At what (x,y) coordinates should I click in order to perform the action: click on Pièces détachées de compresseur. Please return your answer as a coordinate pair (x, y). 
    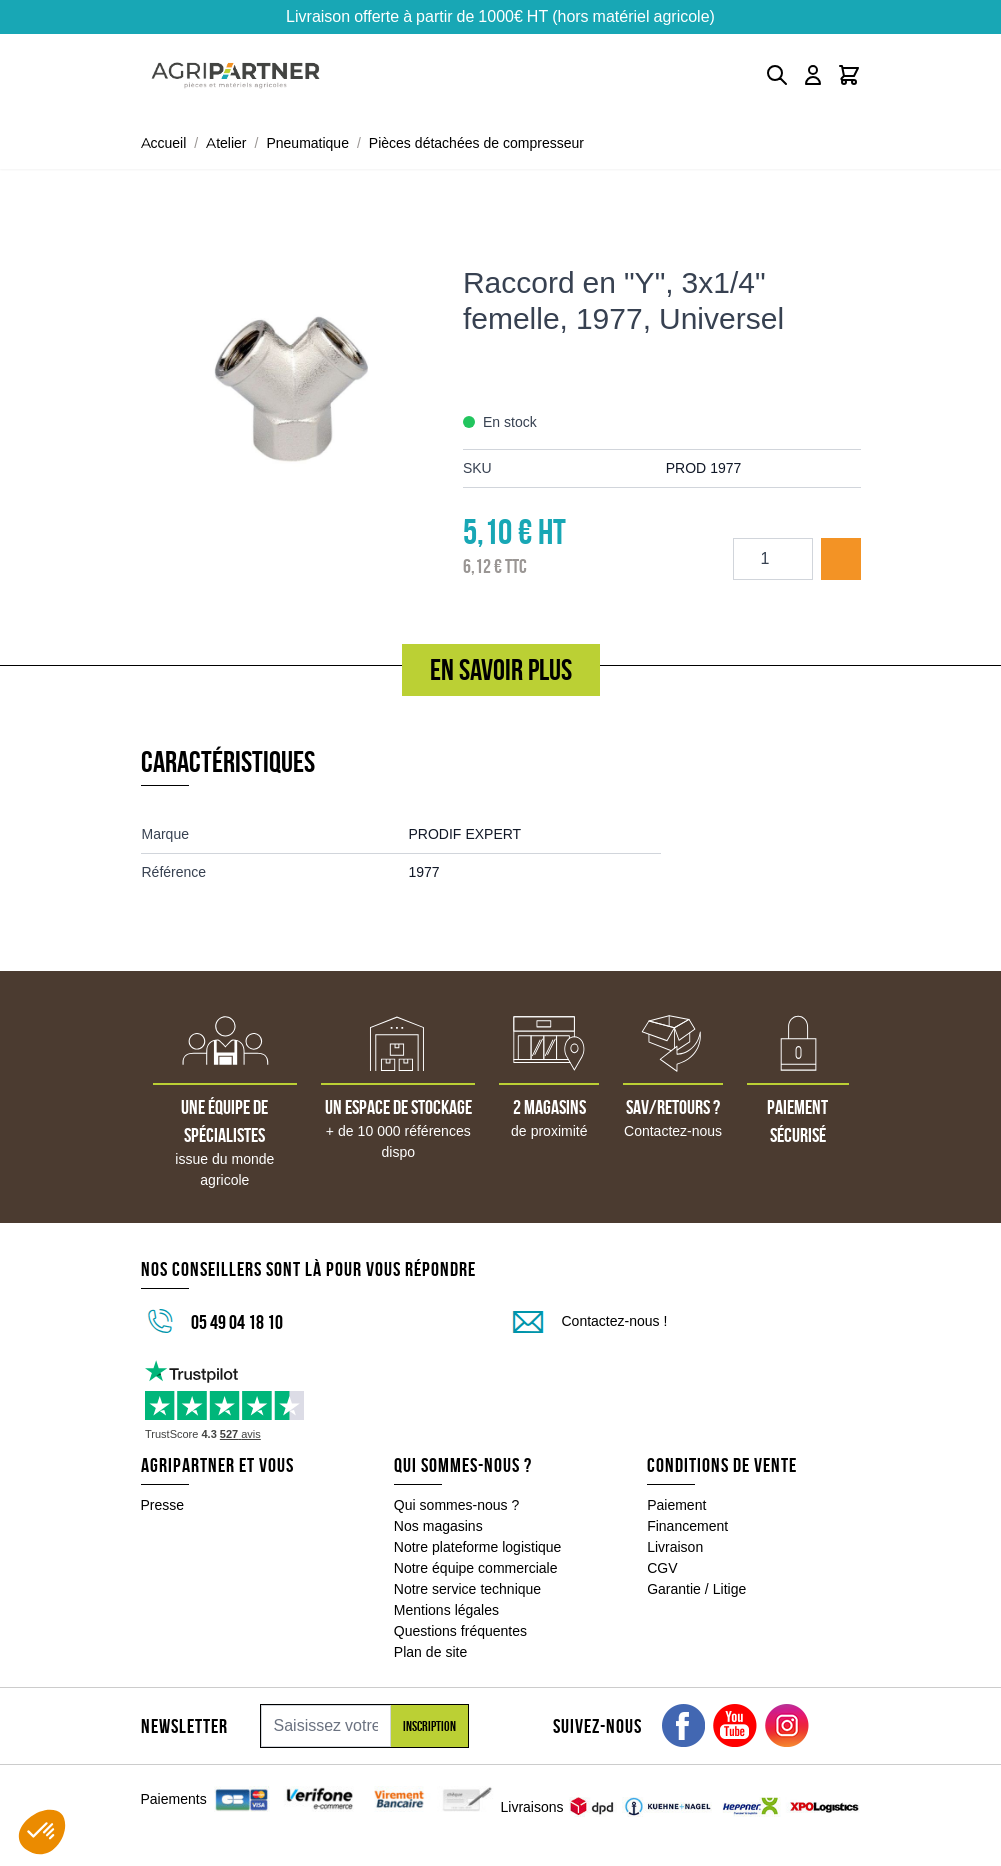
    Looking at the image, I should click on (476, 143).